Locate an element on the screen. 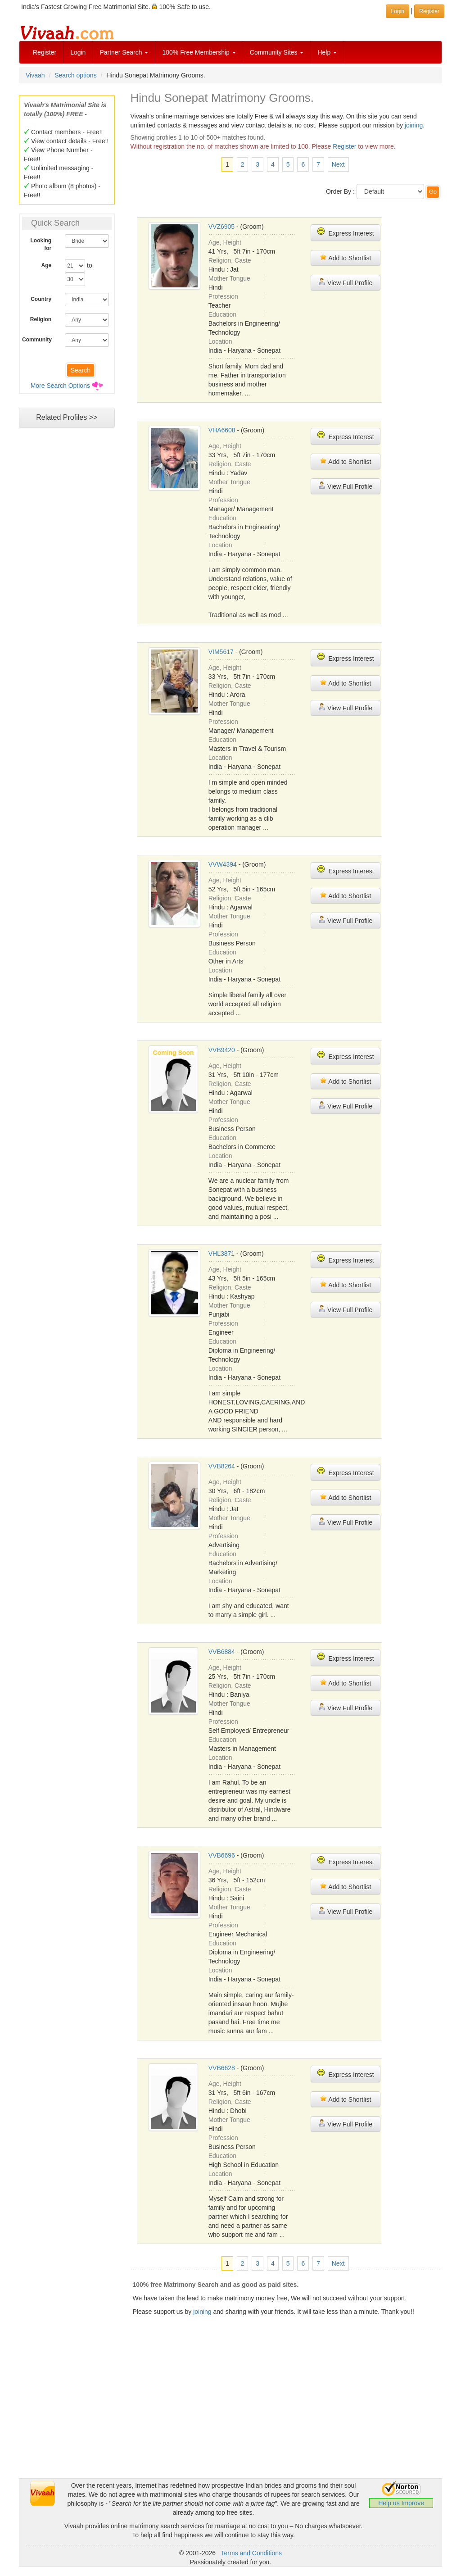 This screenshot has width=461, height=2576. Register [button] is located at coordinates (429, 11).